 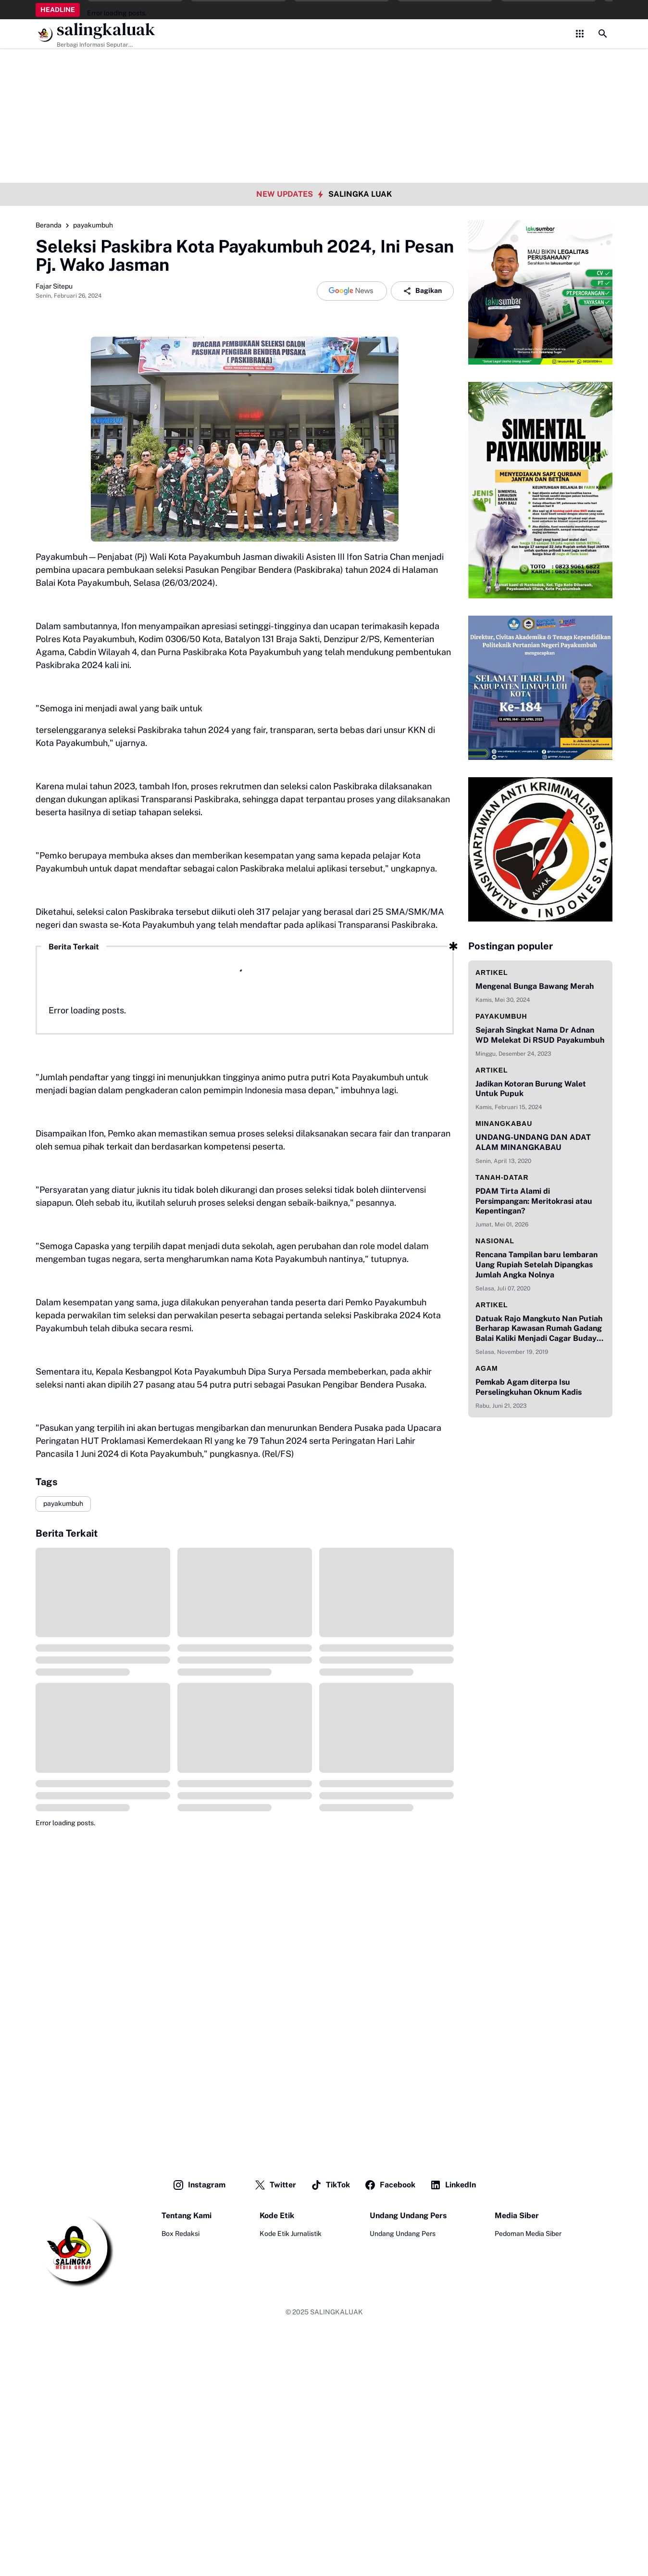 What do you see at coordinates (528, 2233) in the screenshot?
I see `Pedoman Media Siber` at bounding box center [528, 2233].